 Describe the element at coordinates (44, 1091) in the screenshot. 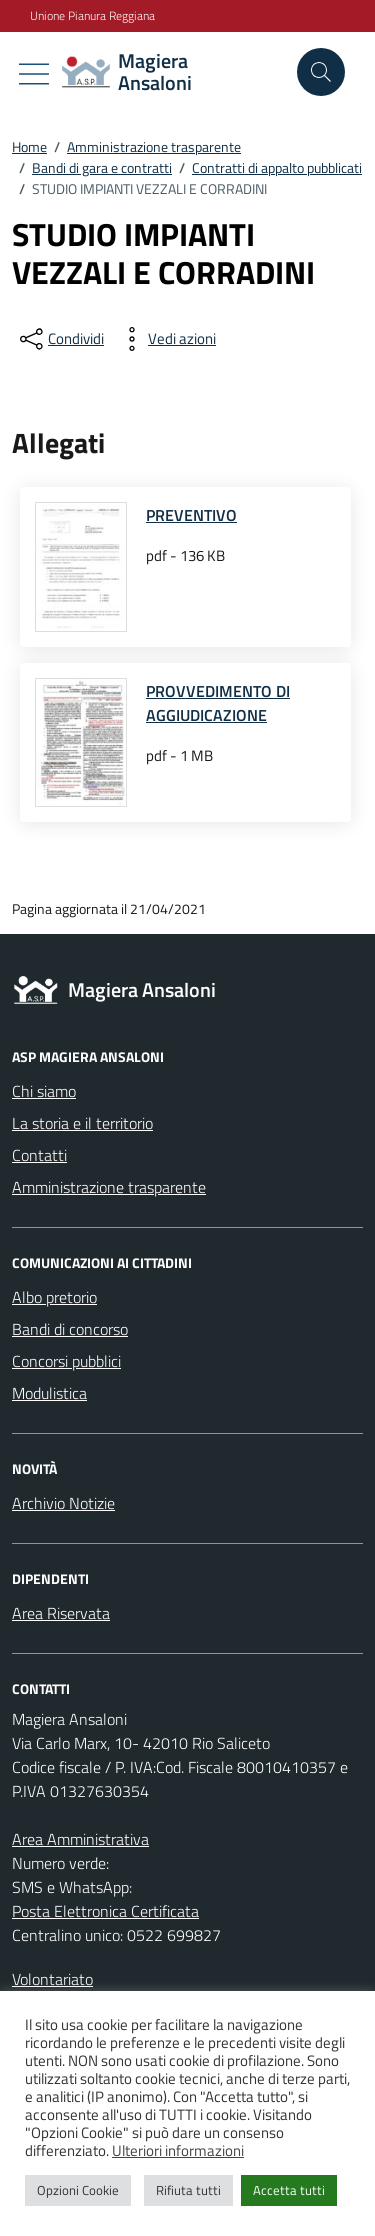

I see `Chi siamo` at that location.